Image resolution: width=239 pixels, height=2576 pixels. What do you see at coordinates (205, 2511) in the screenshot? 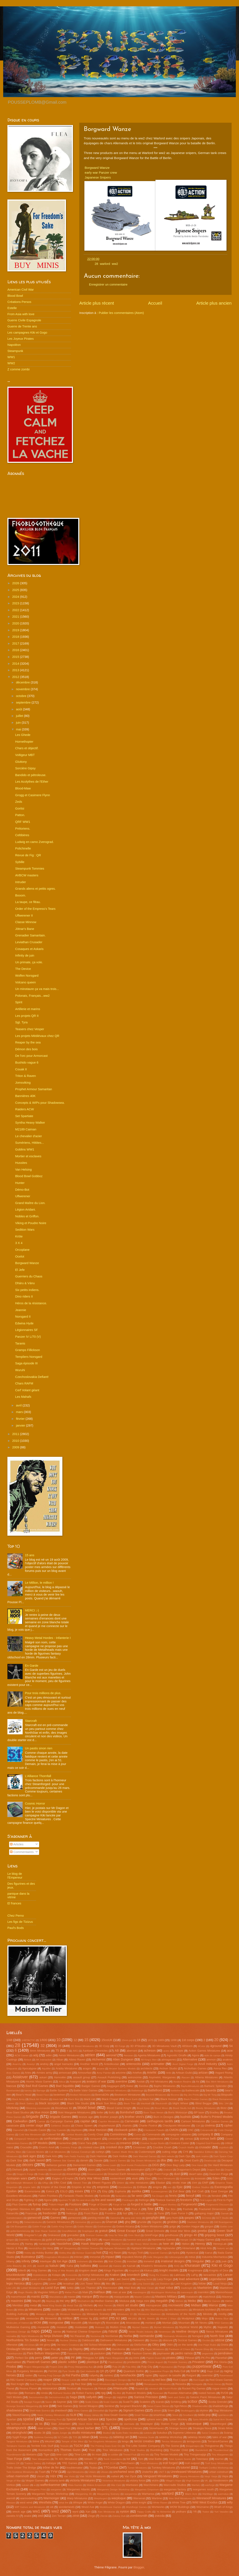
I see `Yudoo` at bounding box center [205, 2511].